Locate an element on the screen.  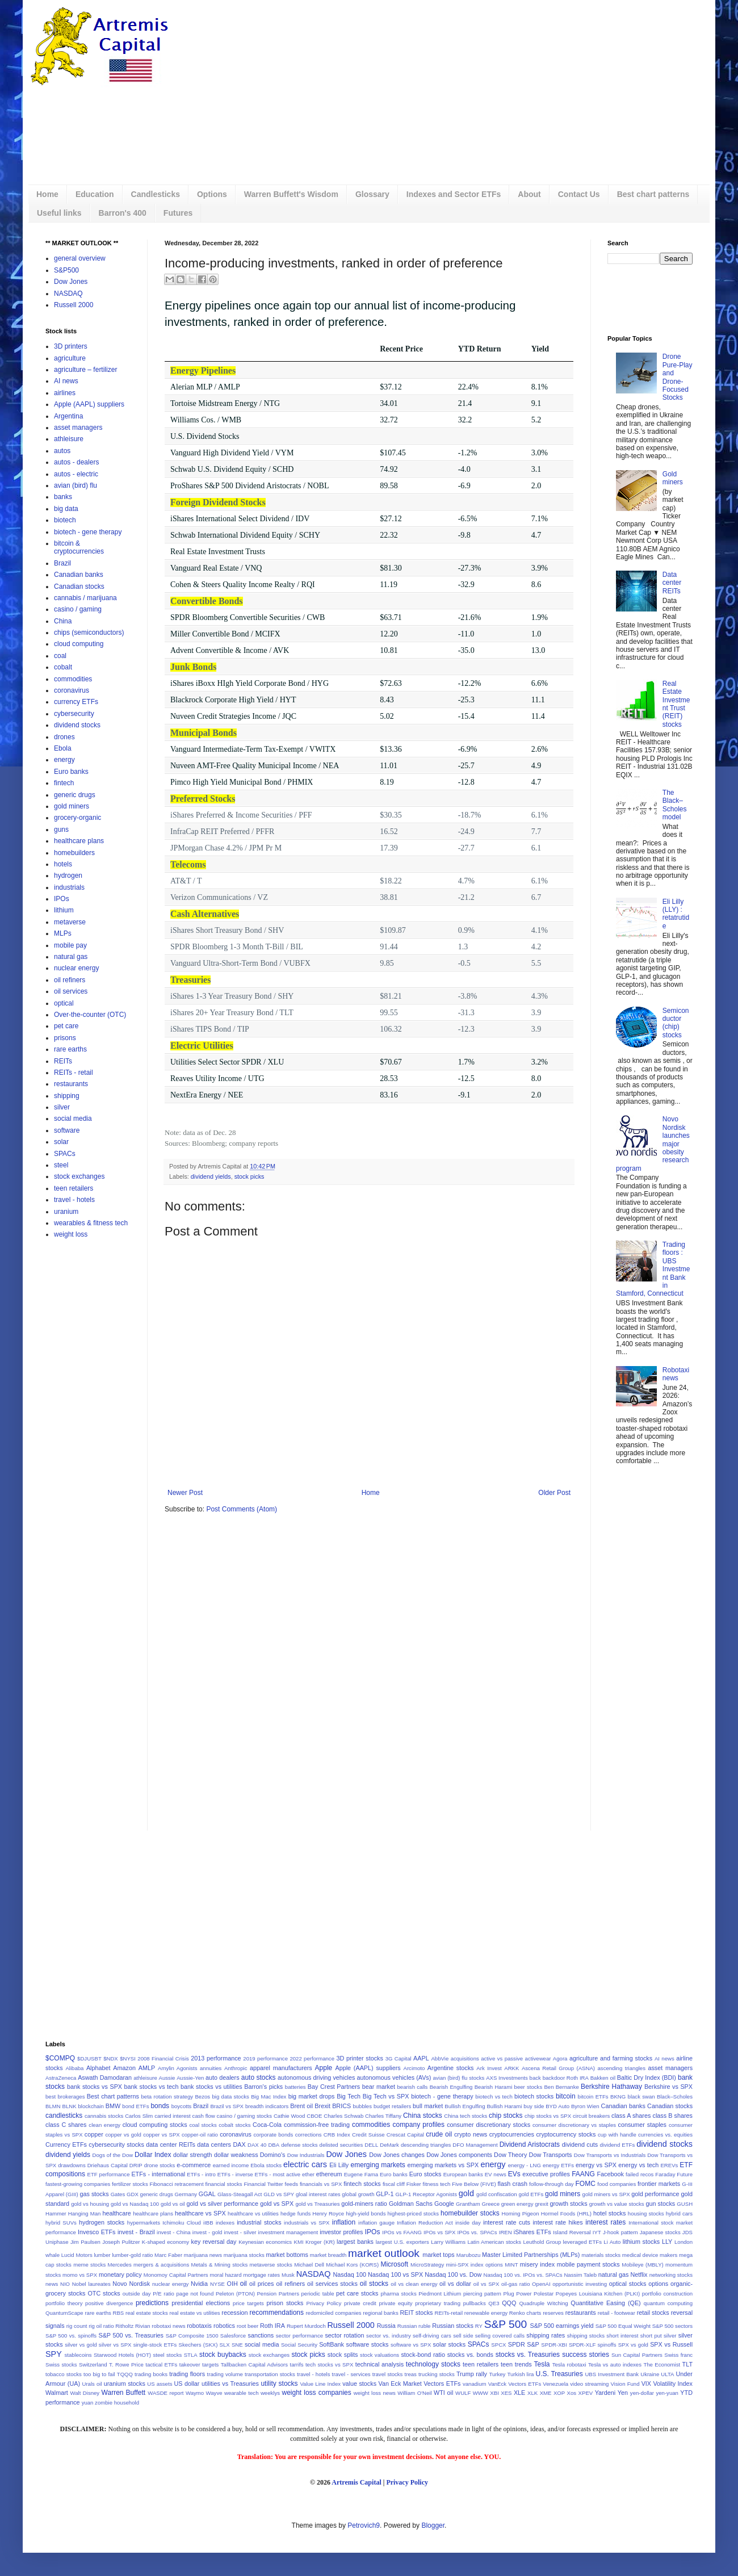
US assets is located at coordinates (159, 2384).